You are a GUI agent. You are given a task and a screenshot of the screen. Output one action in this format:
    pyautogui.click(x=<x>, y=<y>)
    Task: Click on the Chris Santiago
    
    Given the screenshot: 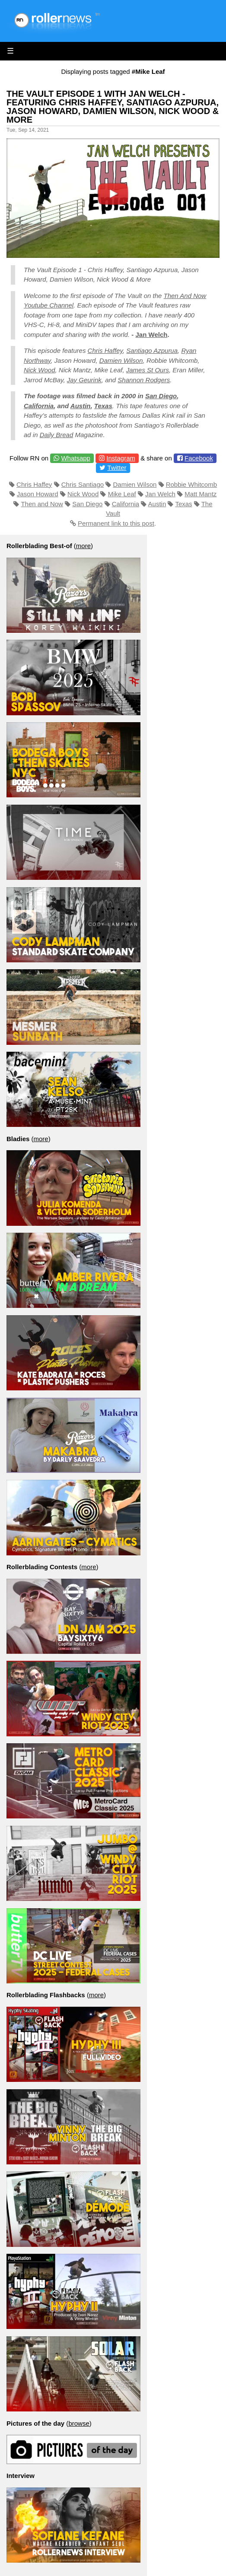 What is the action you would take?
    pyautogui.click(x=82, y=484)
    